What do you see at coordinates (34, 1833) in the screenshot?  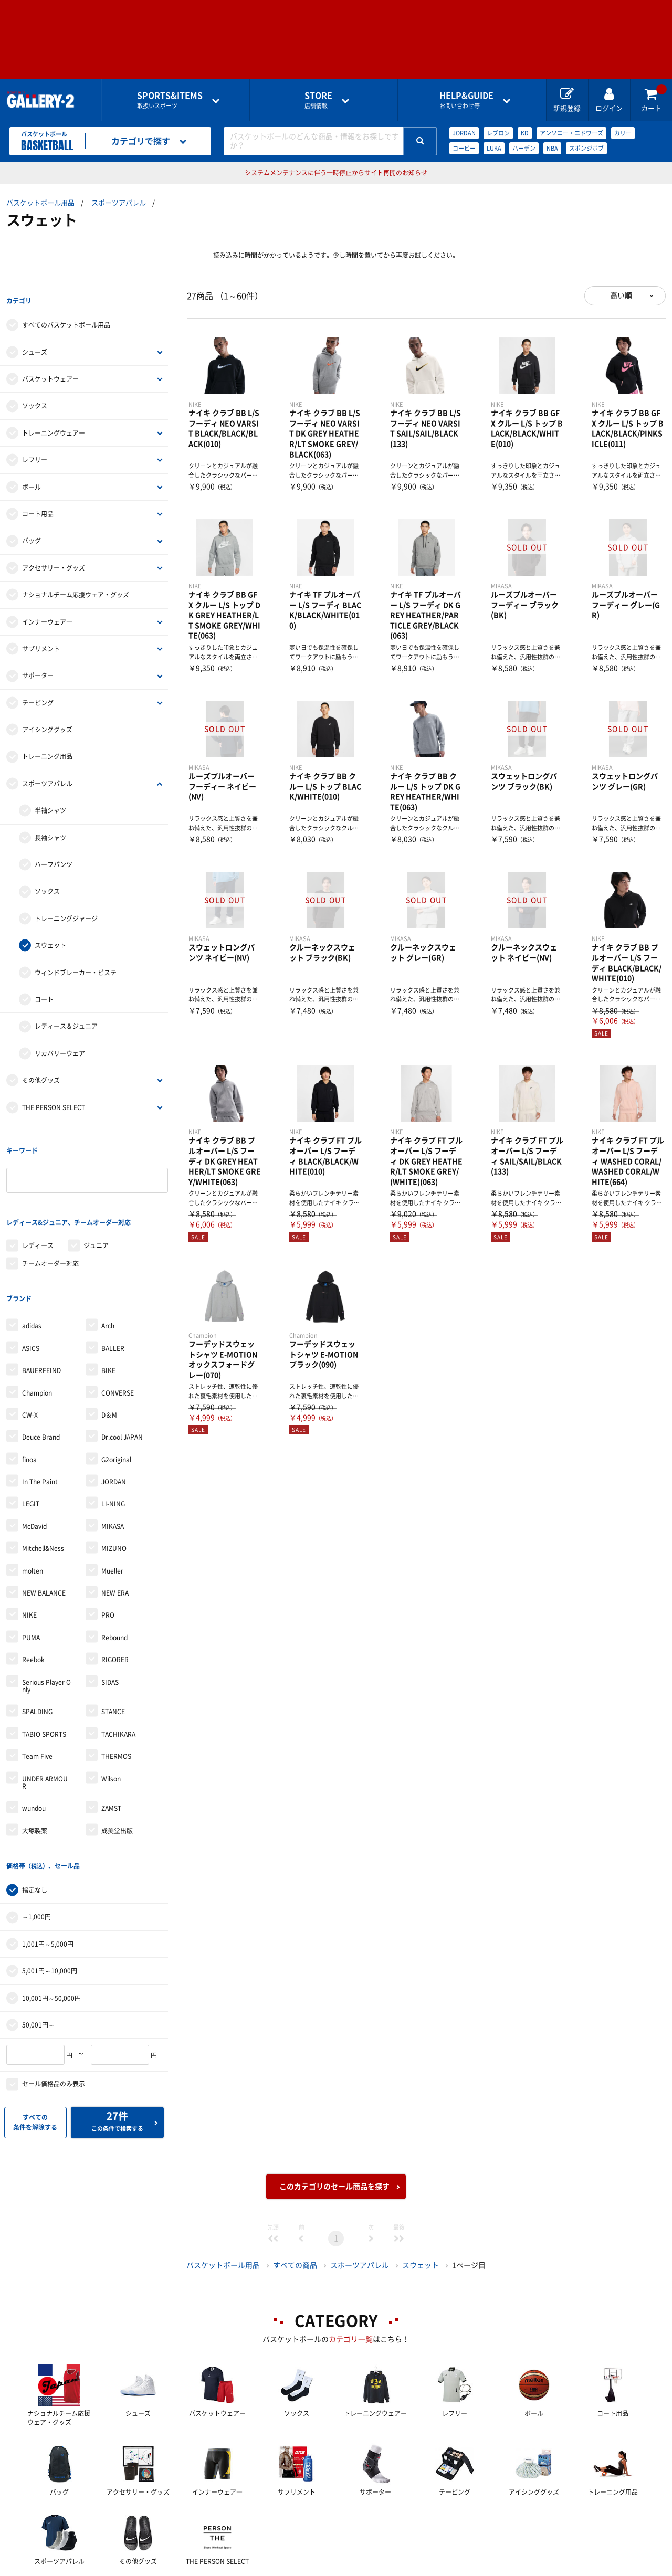 I see `指定なし` at bounding box center [34, 1833].